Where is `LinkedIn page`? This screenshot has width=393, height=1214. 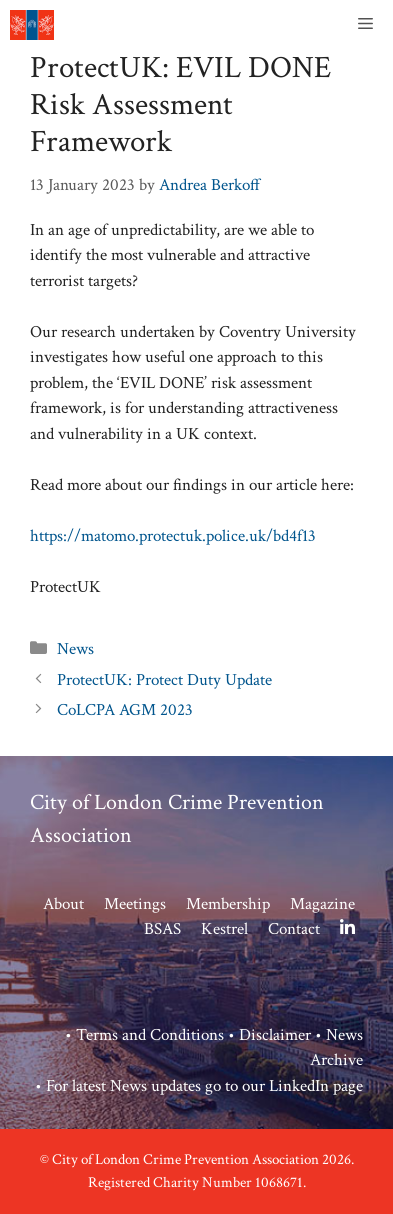 LinkedIn page is located at coordinates (316, 1086).